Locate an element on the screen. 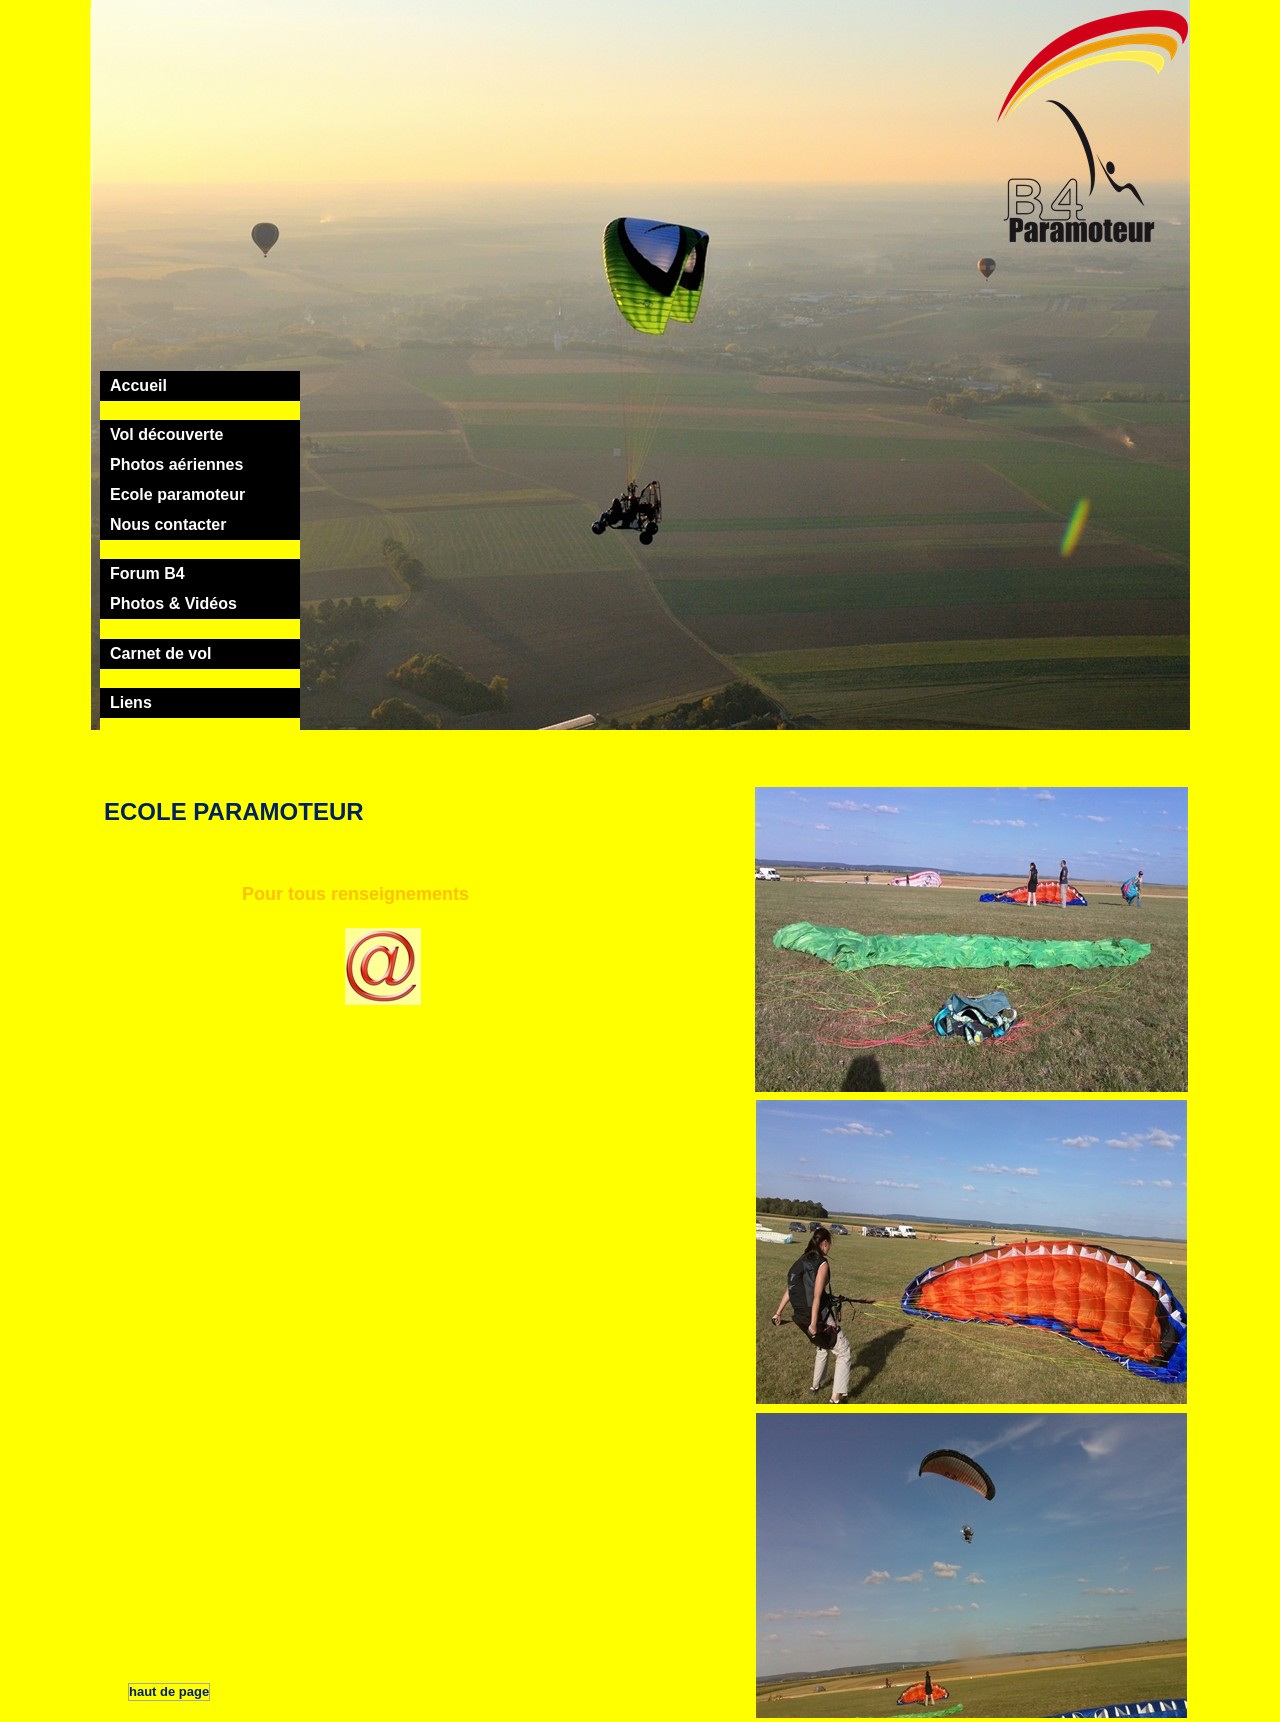 The width and height of the screenshot is (1280, 1722). Carnet de vol is located at coordinates (160, 653).